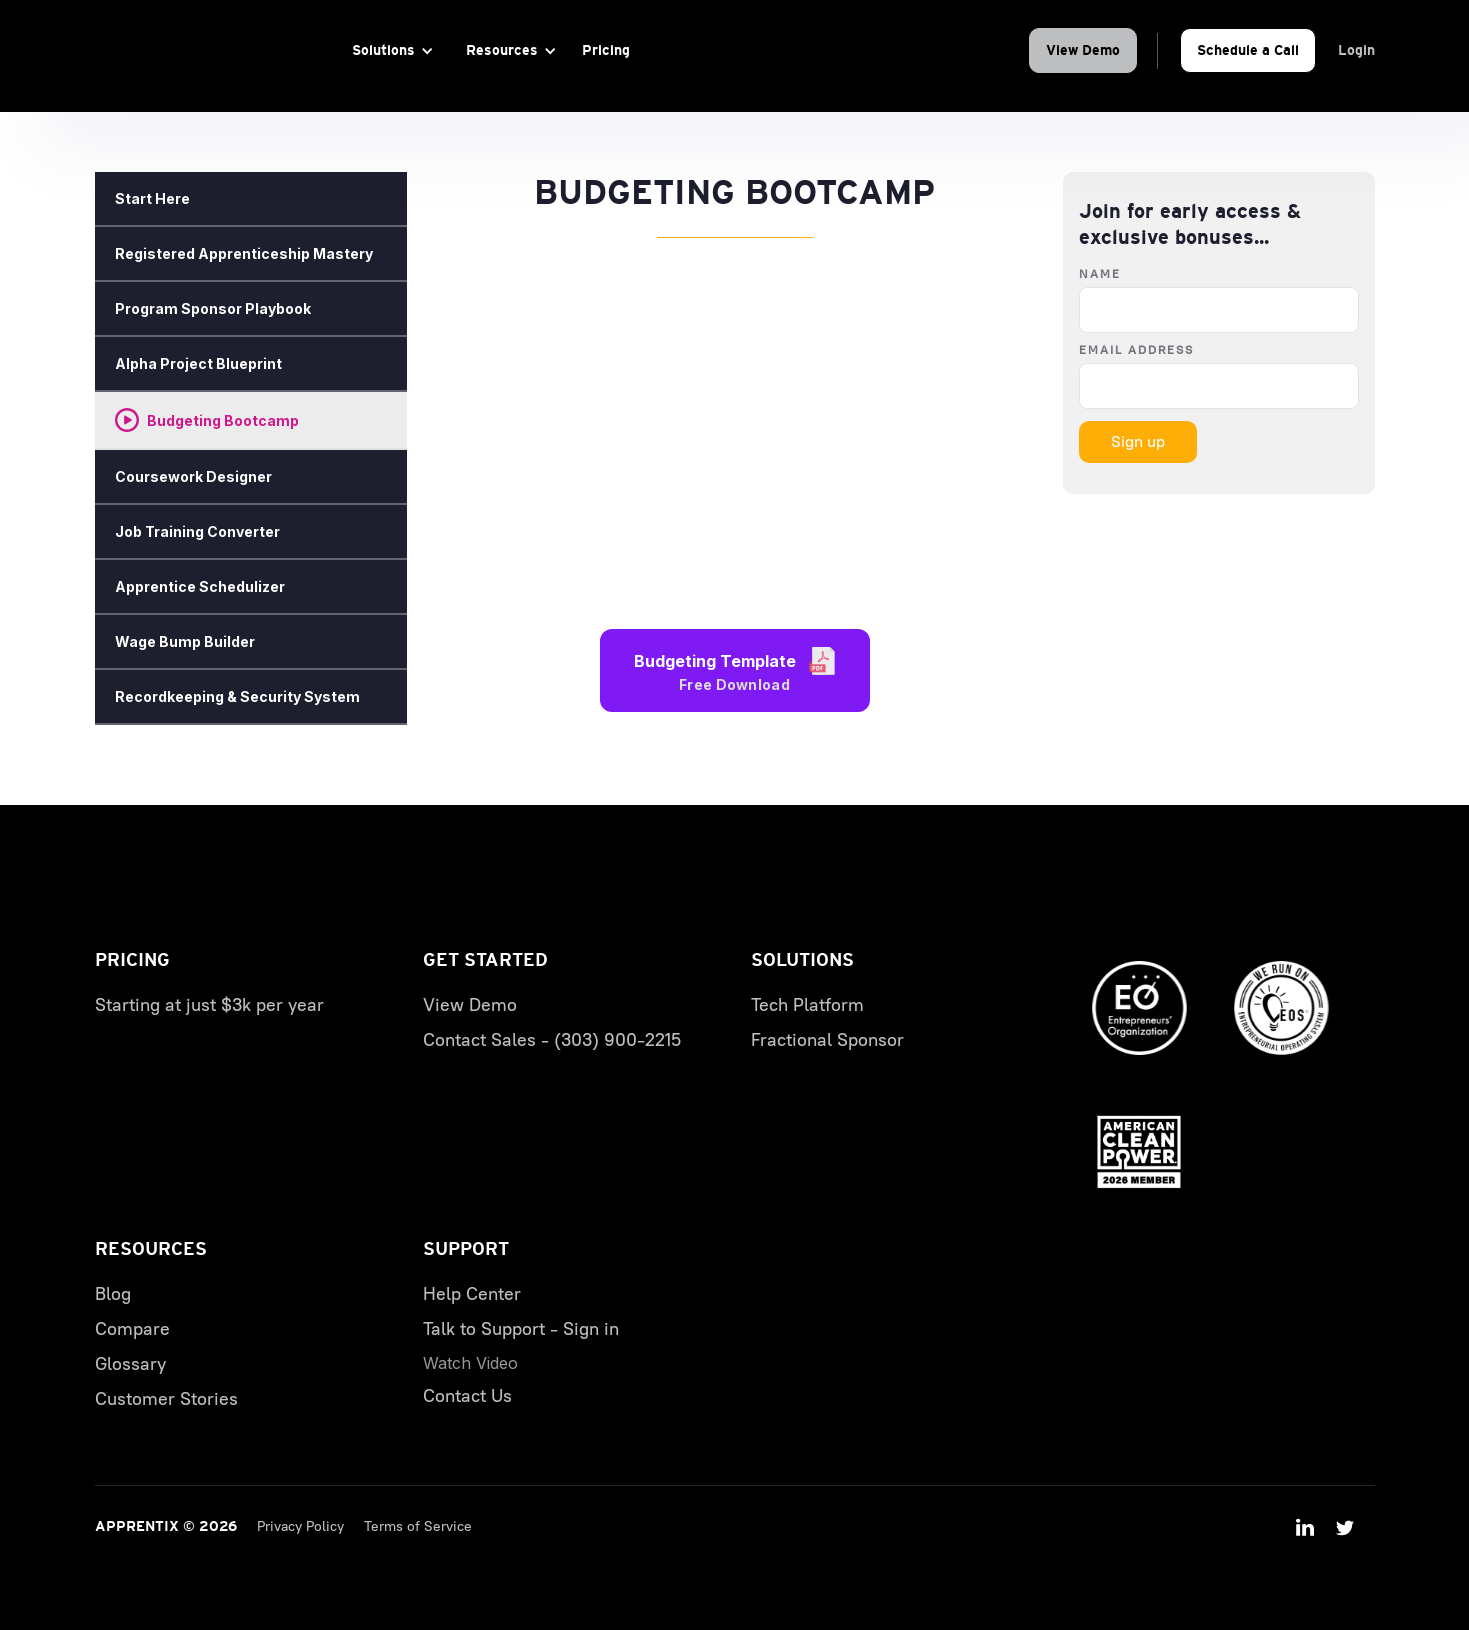 This screenshot has width=1469, height=1630. What do you see at coordinates (521, 1329) in the screenshot?
I see `Talk to Support - Sign in` at bounding box center [521, 1329].